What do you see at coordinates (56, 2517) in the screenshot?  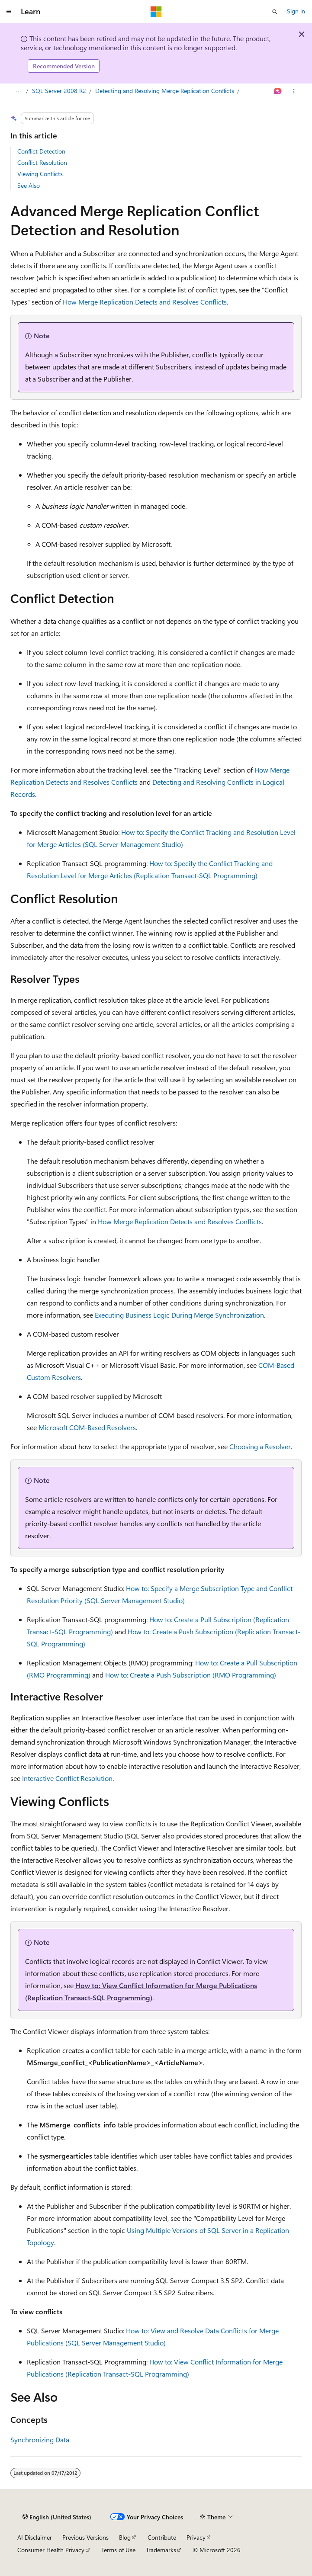 I see `[Content language selector. Currently set to English (United States).]` at bounding box center [56, 2517].